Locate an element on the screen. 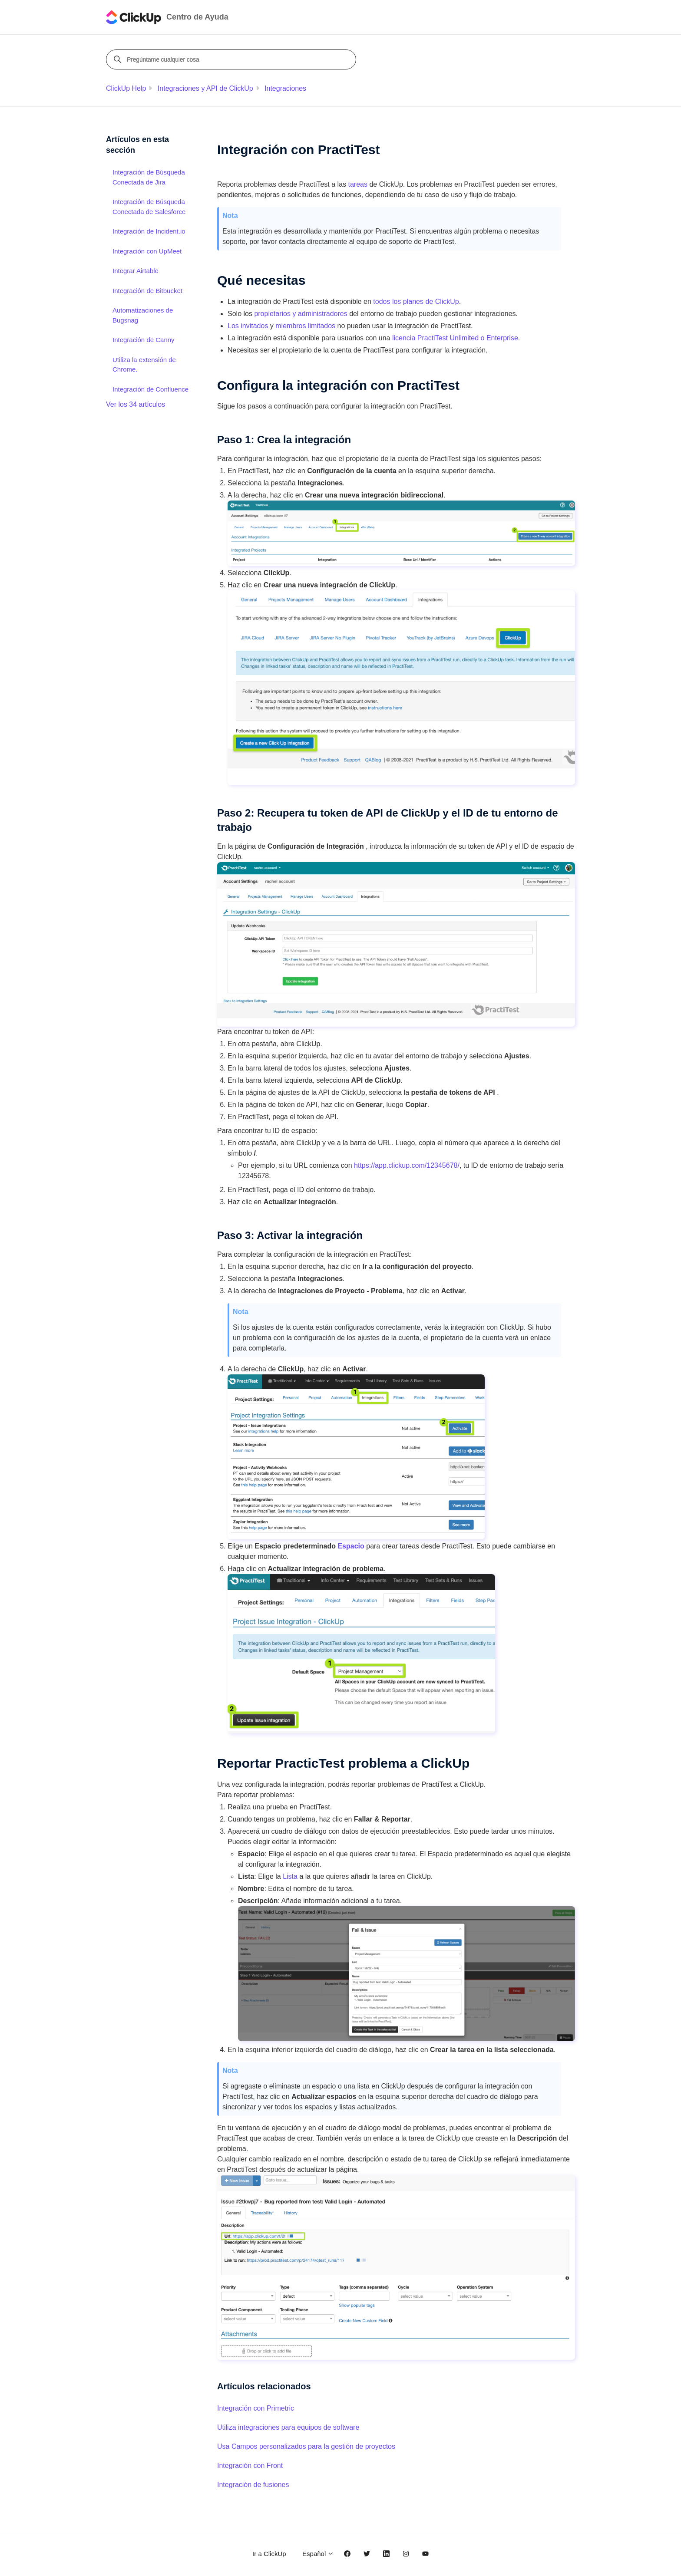  Utiliza integraciones para equipos de software is located at coordinates (288, 2427).